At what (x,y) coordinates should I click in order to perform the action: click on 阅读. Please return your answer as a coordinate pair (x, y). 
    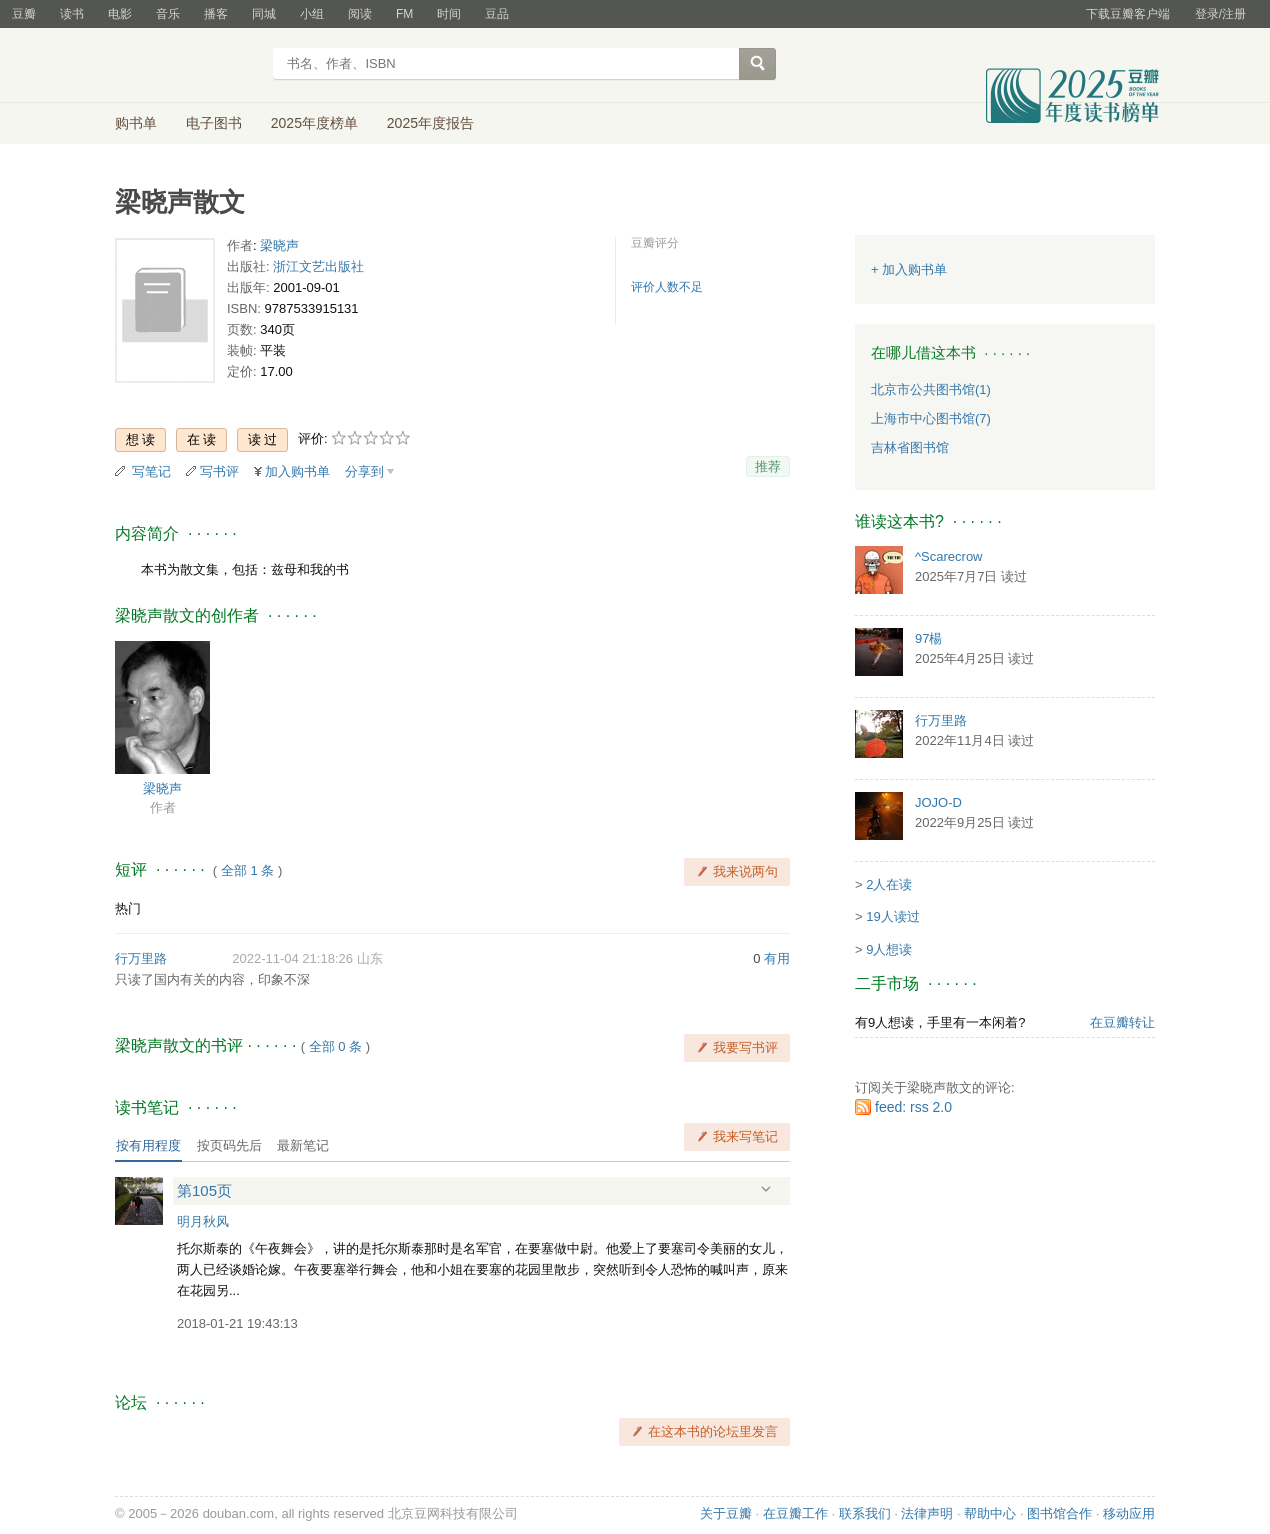
    Looking at the image, I should click on (360, 14).